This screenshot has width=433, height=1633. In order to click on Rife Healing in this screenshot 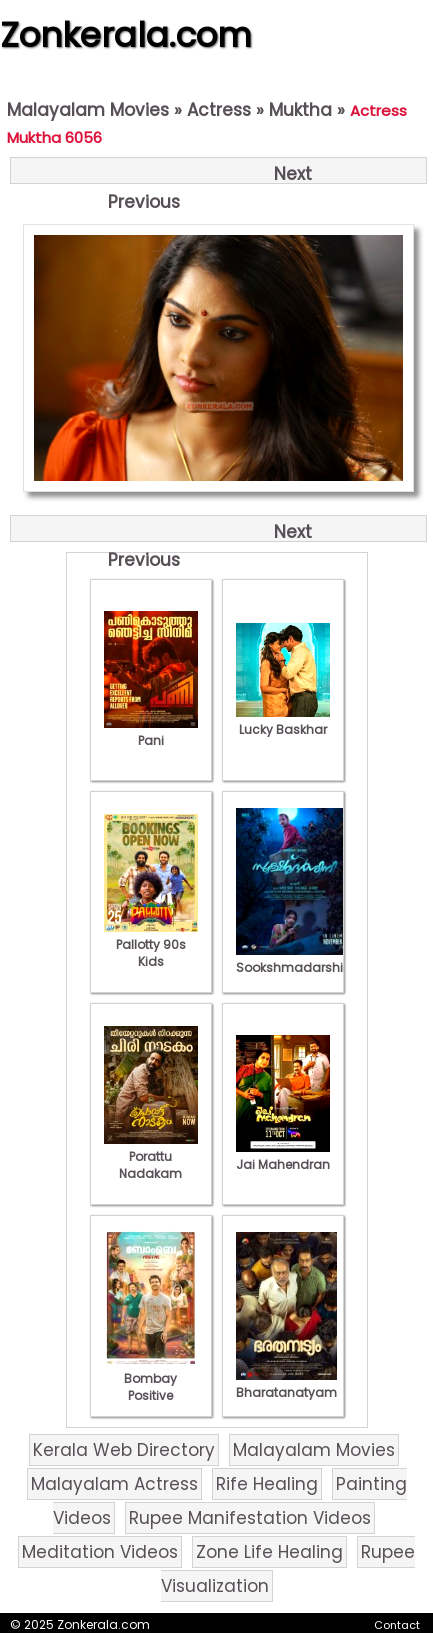, I will do `click(267, 1484)`.